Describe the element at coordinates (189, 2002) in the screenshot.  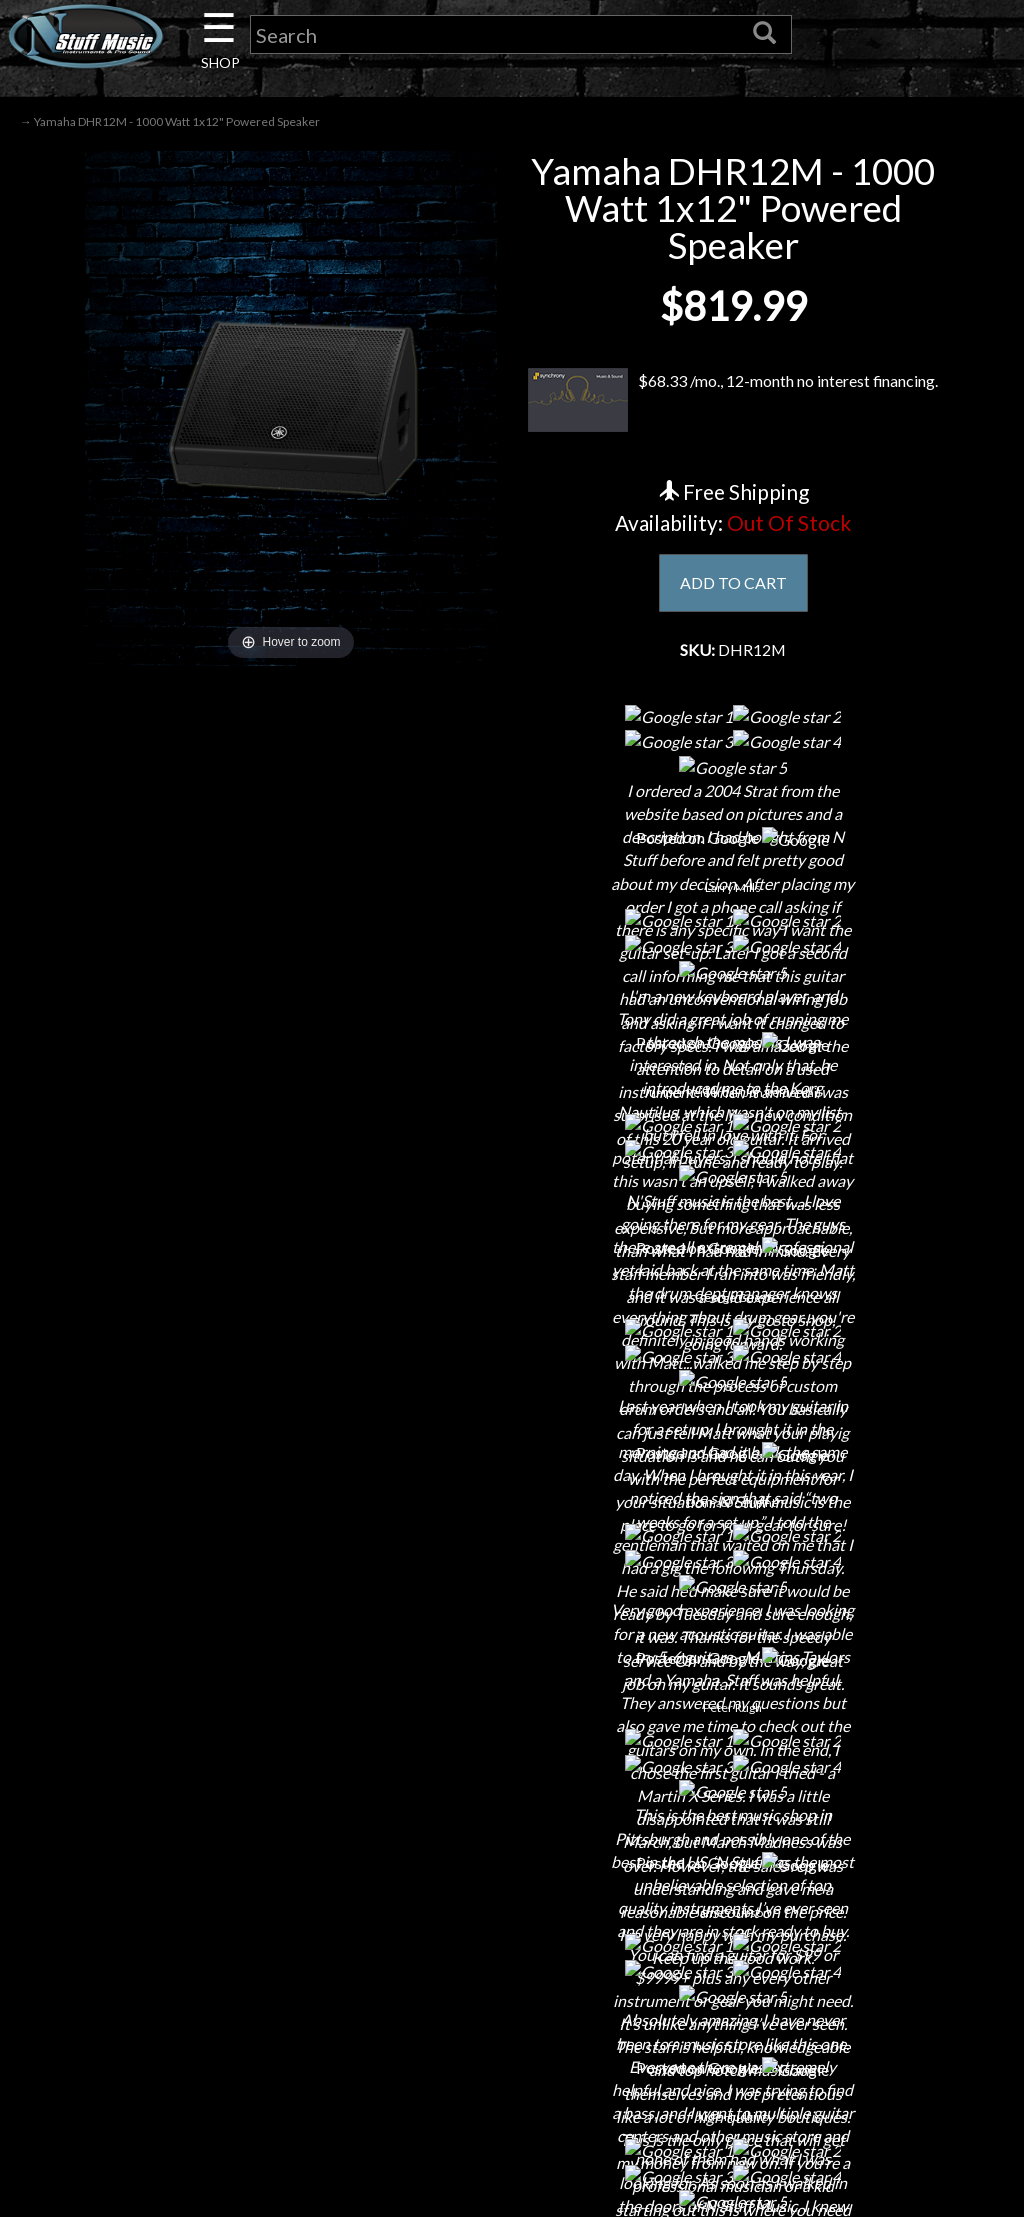
I see `Installations` at that location.